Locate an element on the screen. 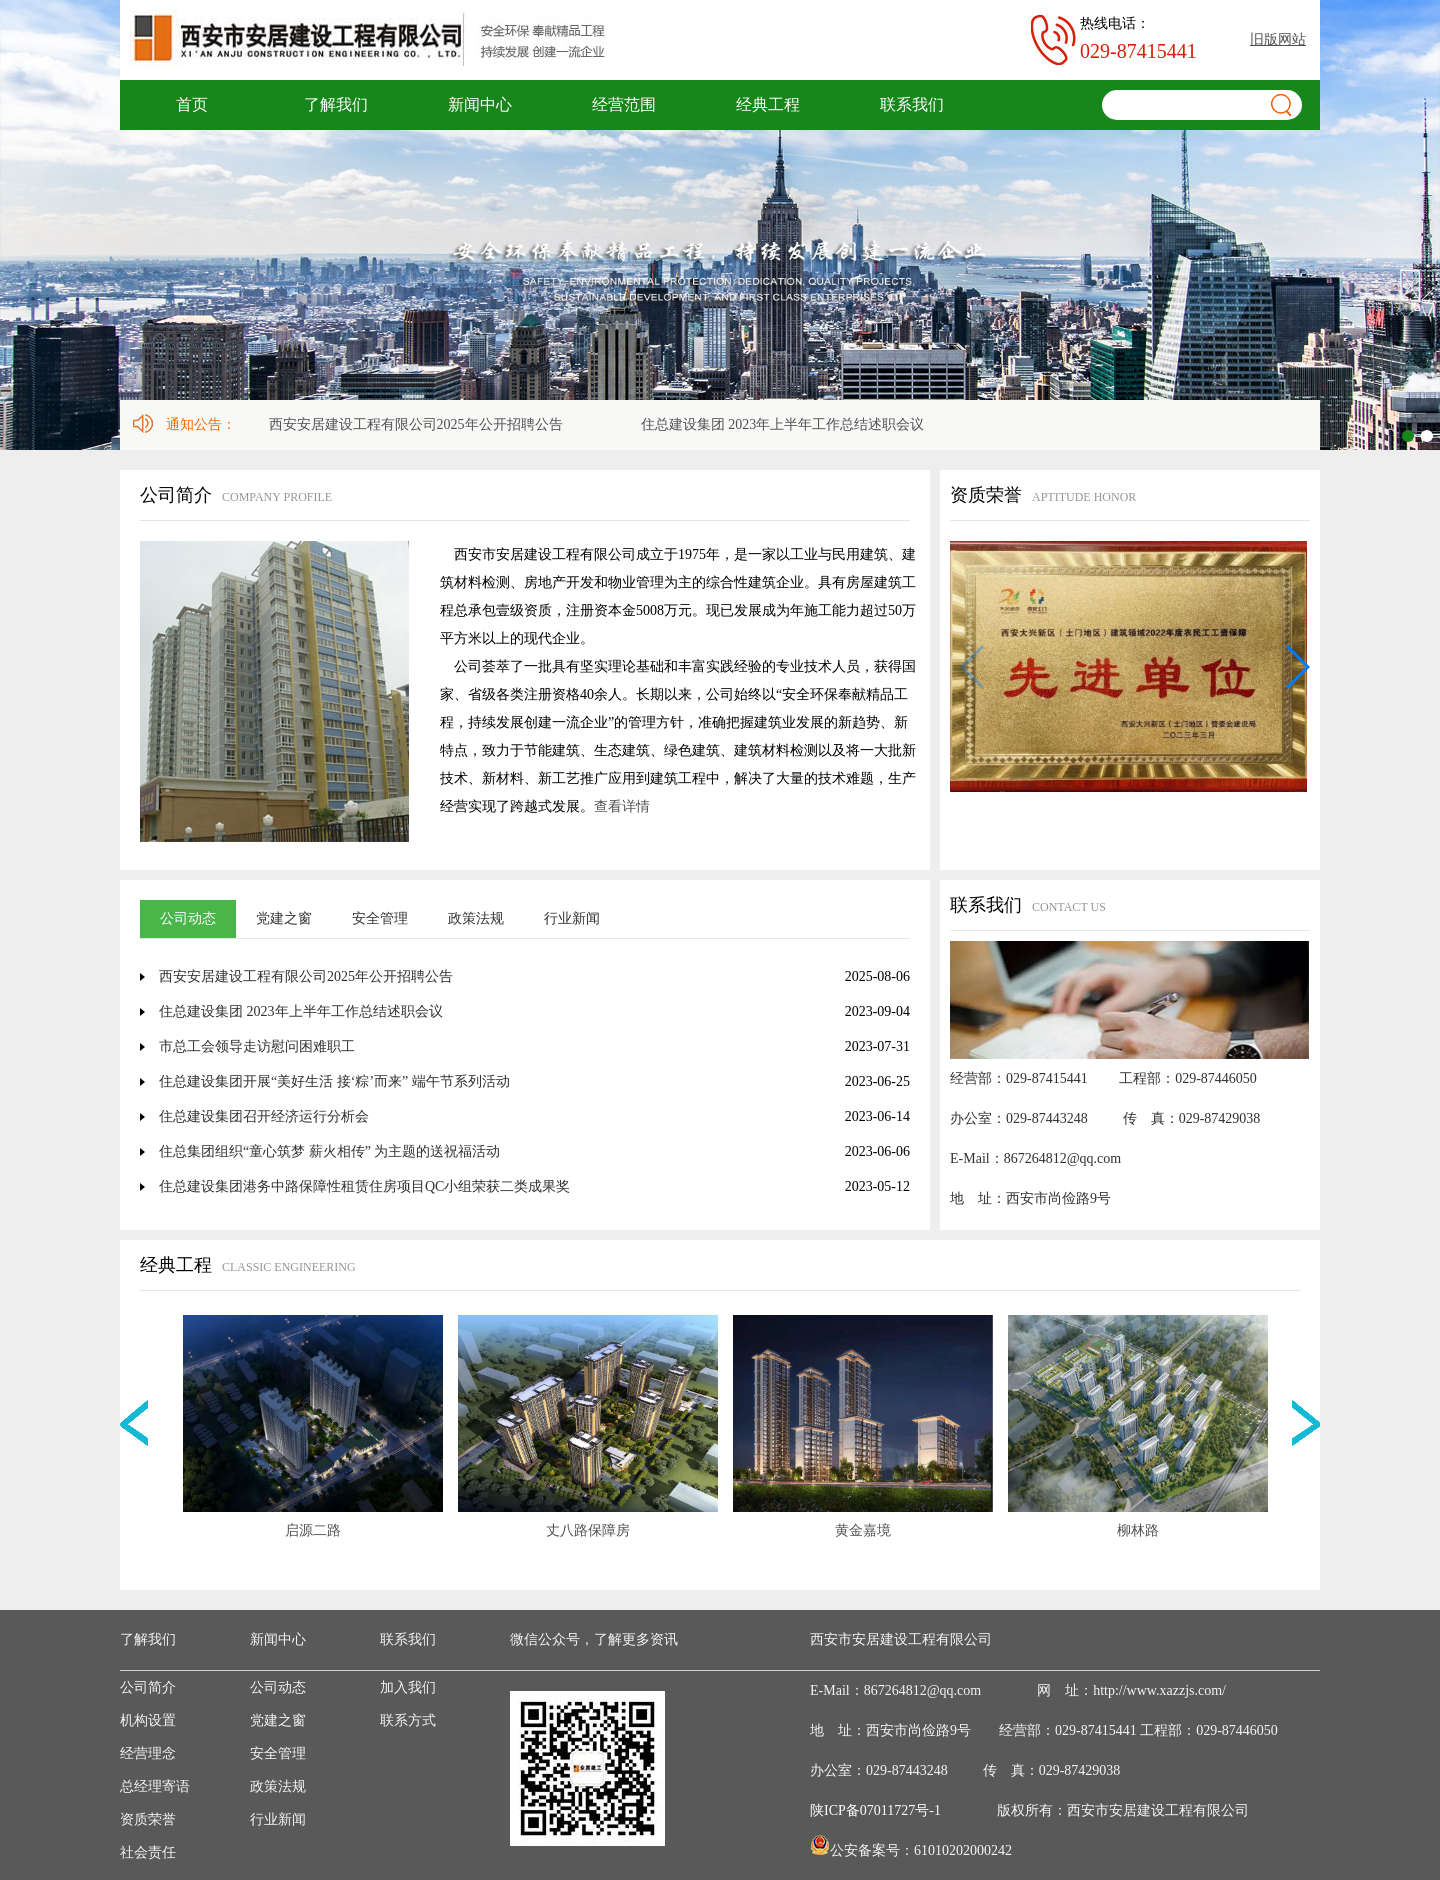 This screenshot has height=1880, width=1440. 社会责任 is located at coordinates (148, 1852).